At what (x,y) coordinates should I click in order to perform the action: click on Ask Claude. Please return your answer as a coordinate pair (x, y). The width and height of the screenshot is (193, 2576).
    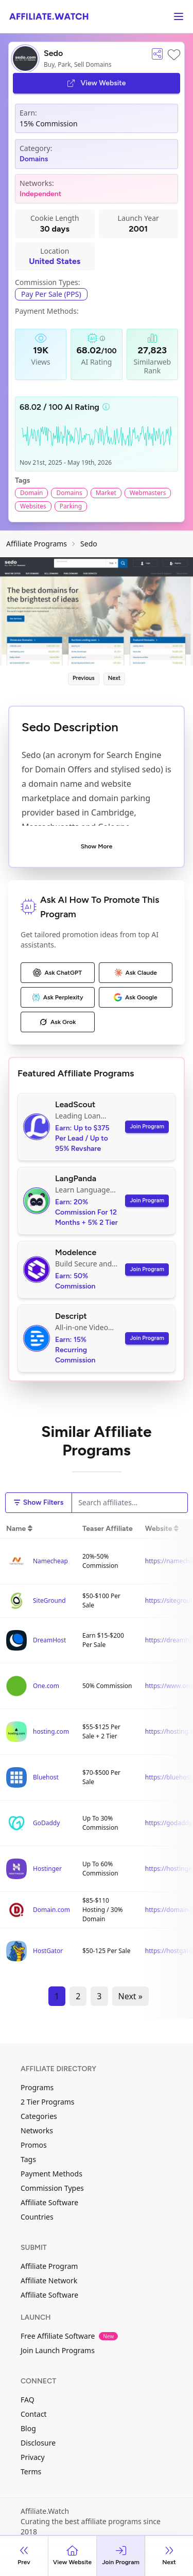
    Looking at the image, I should click on (135, 973).